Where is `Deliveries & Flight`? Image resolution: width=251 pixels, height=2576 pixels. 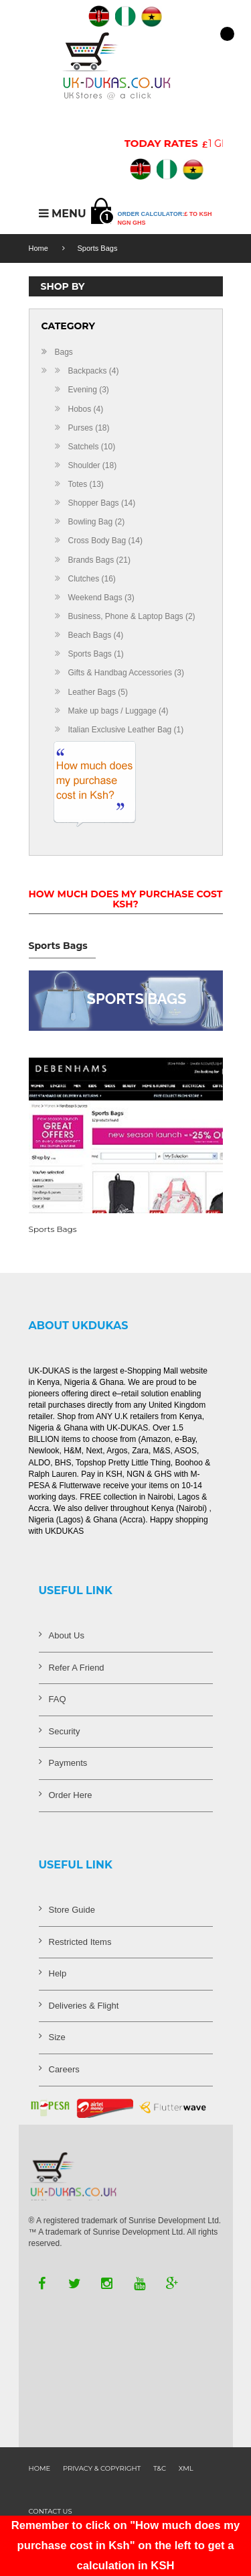 Deliveries & Flight is located at coordinates (84, 2006).